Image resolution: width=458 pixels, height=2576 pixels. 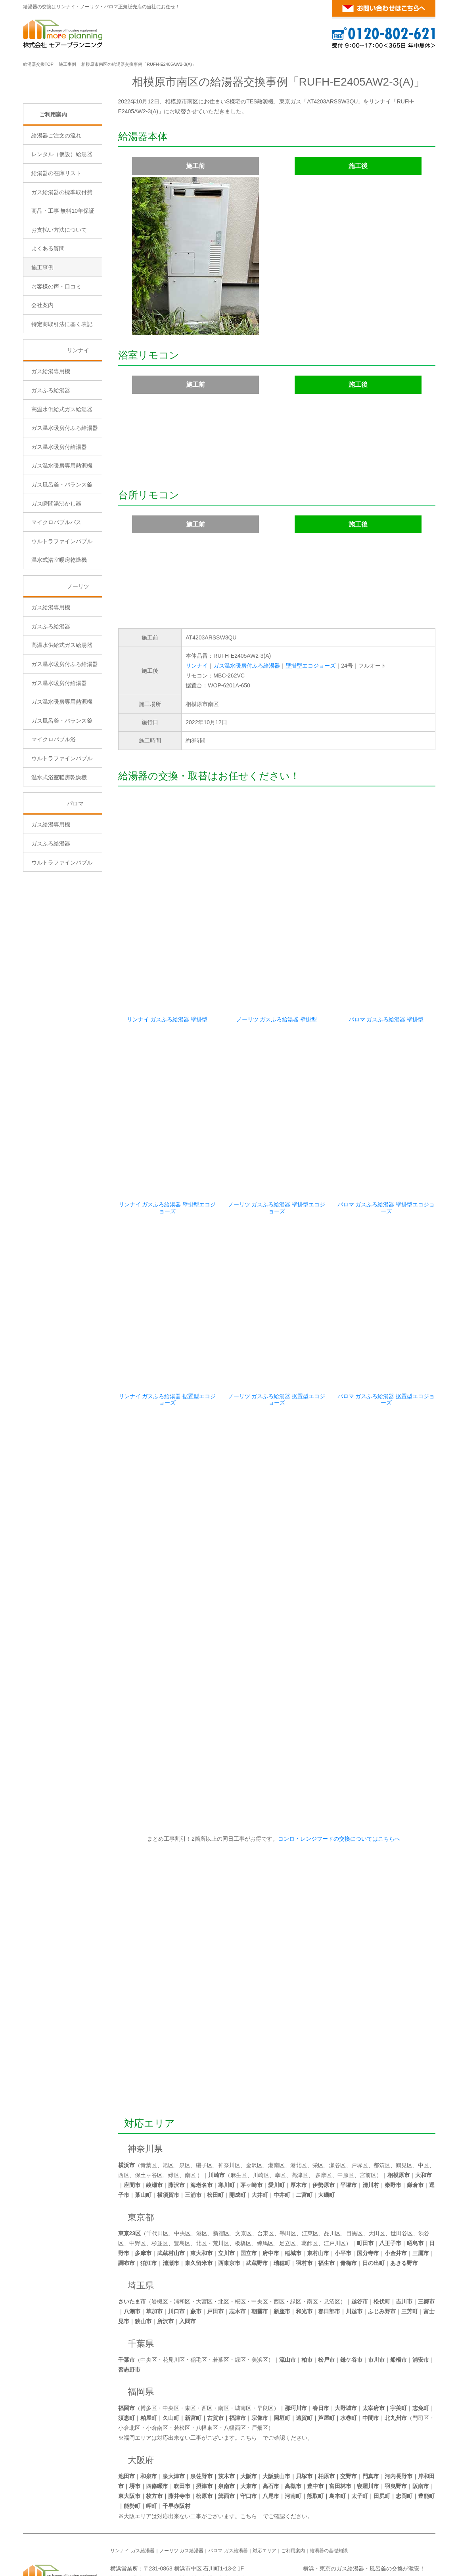 I want to click on 瀬谷区, so click(x=337, y=2106).